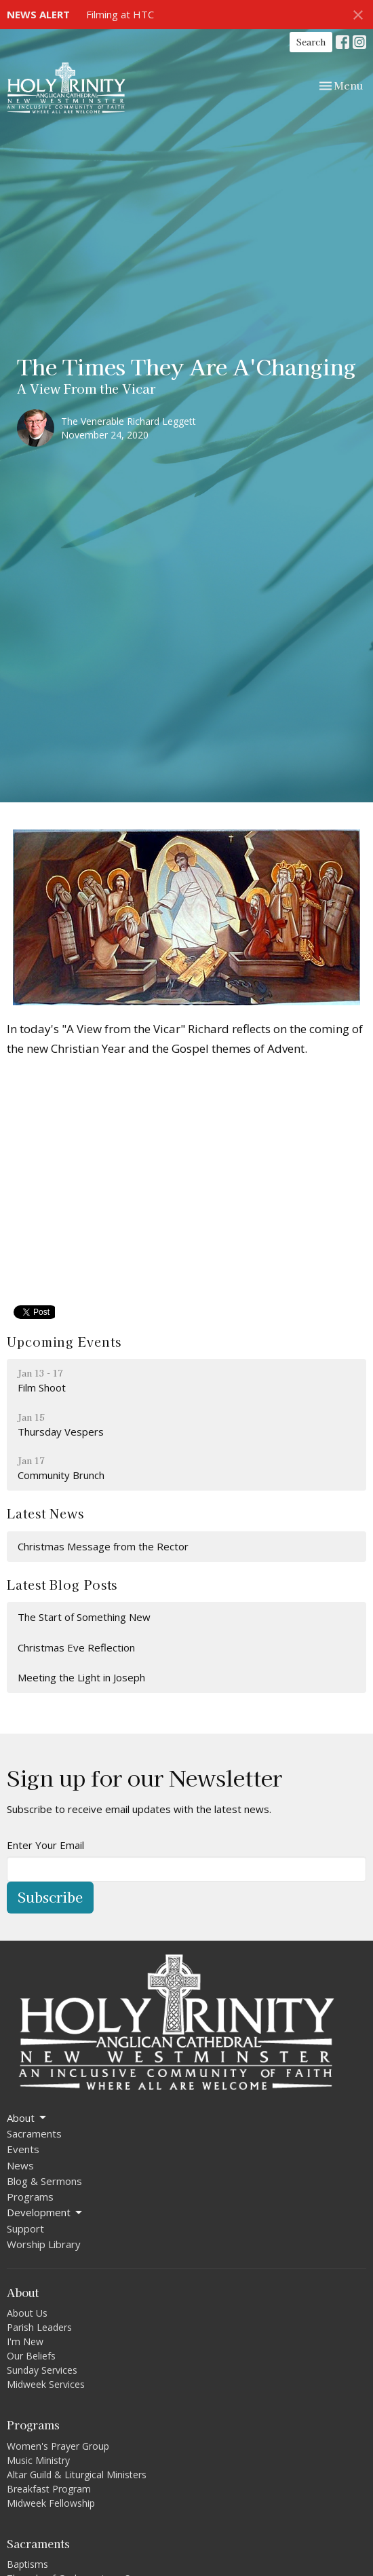  Describe the element at coordinates (45, 1845) in the screenshot. I see `Enter Your Email` at that location.